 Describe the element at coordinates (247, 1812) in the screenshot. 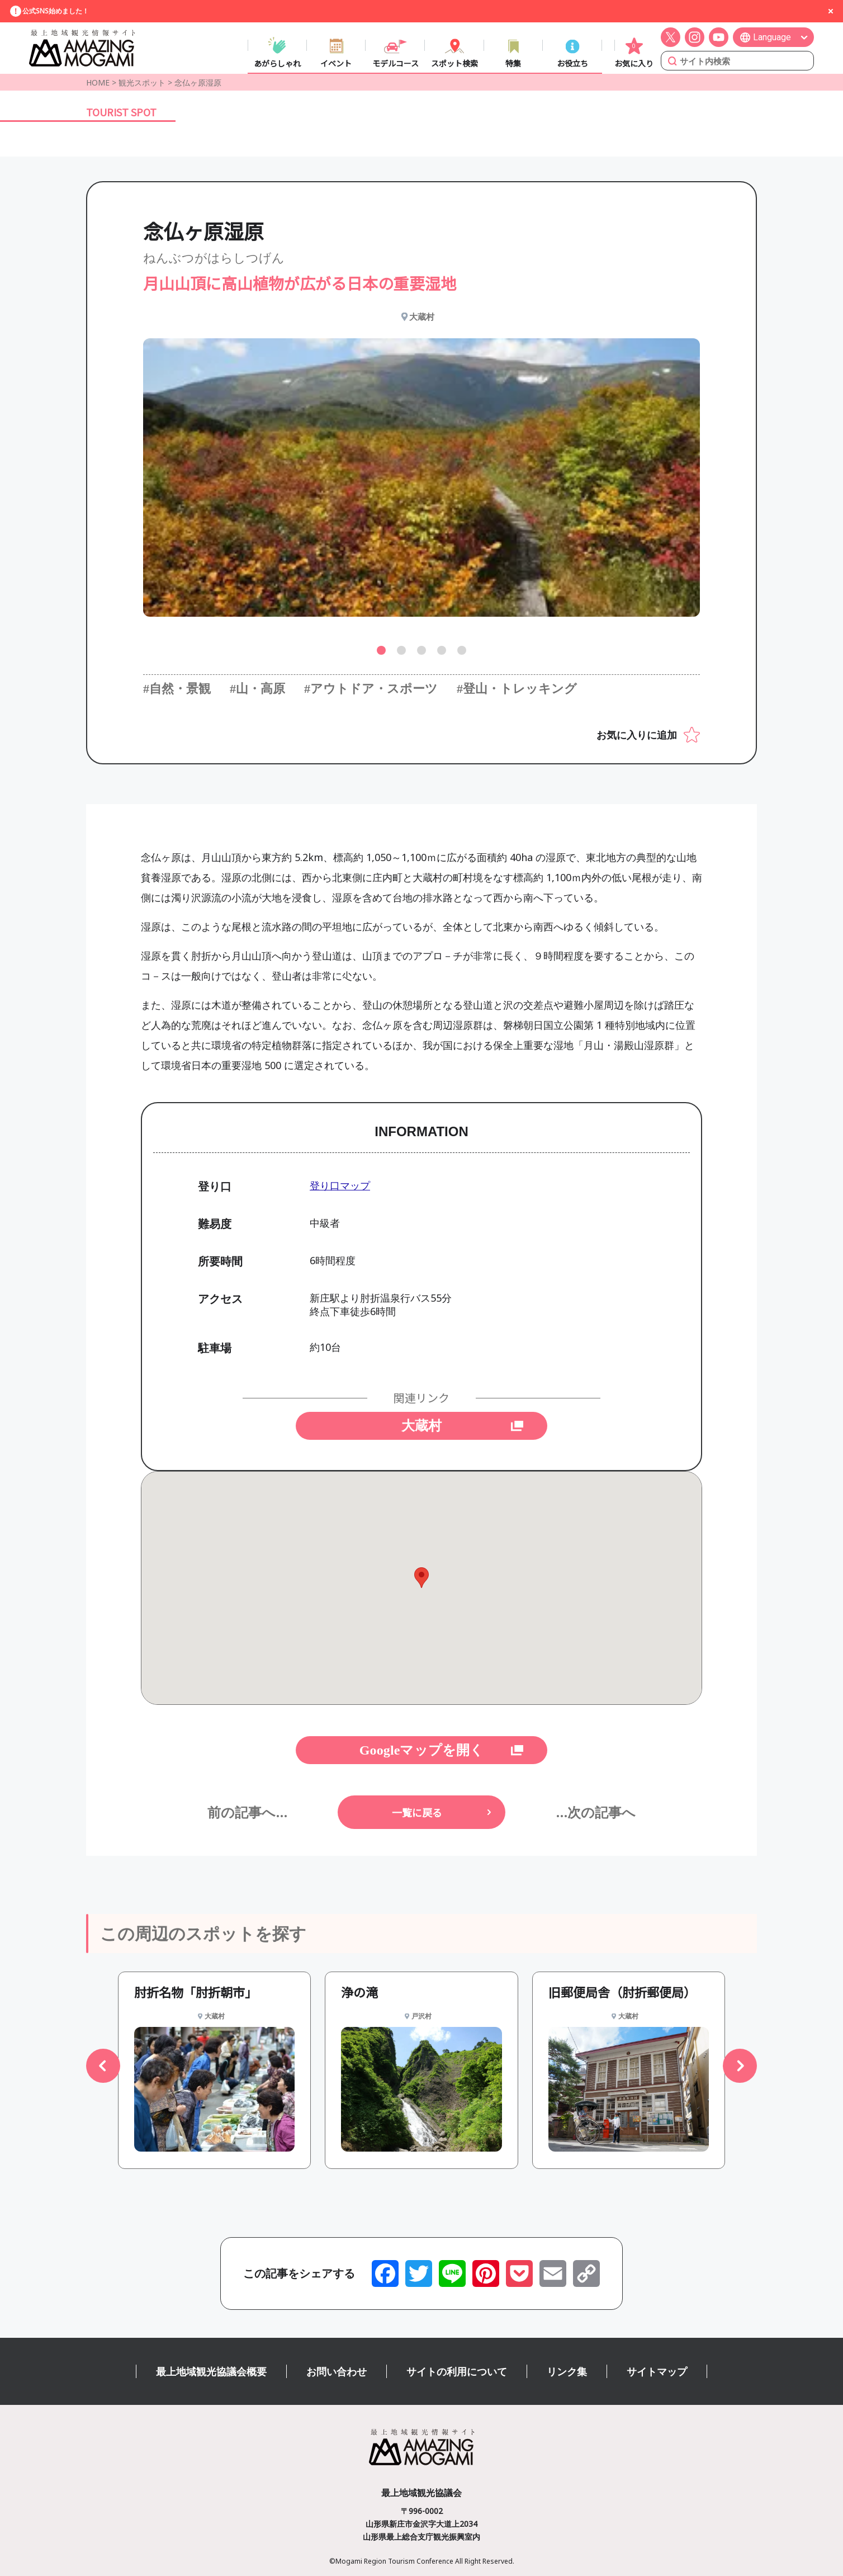

I see `前の記事へ...` at that location.